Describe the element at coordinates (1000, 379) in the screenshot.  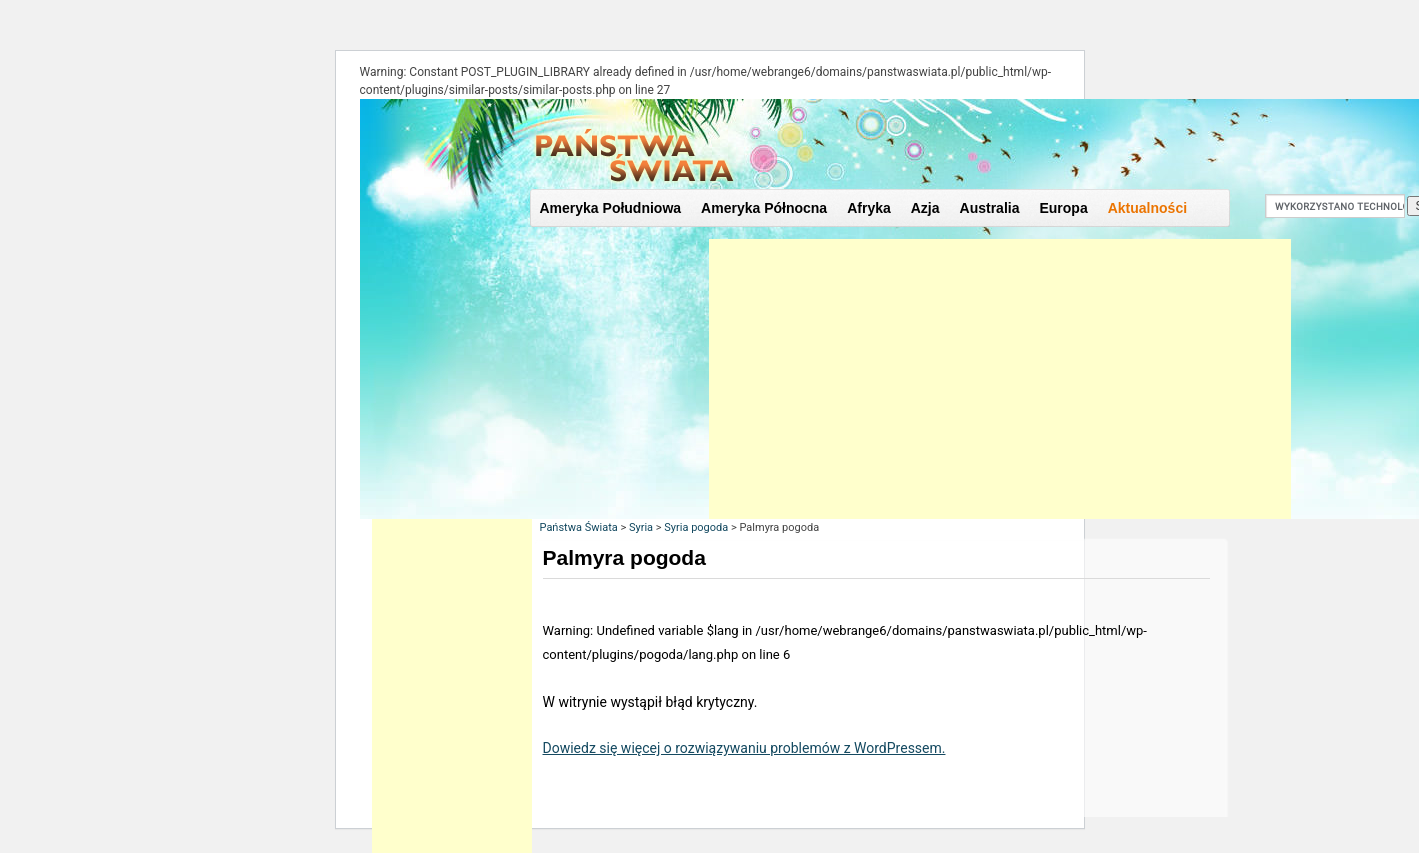
I see `[Advertisement]` at that location.